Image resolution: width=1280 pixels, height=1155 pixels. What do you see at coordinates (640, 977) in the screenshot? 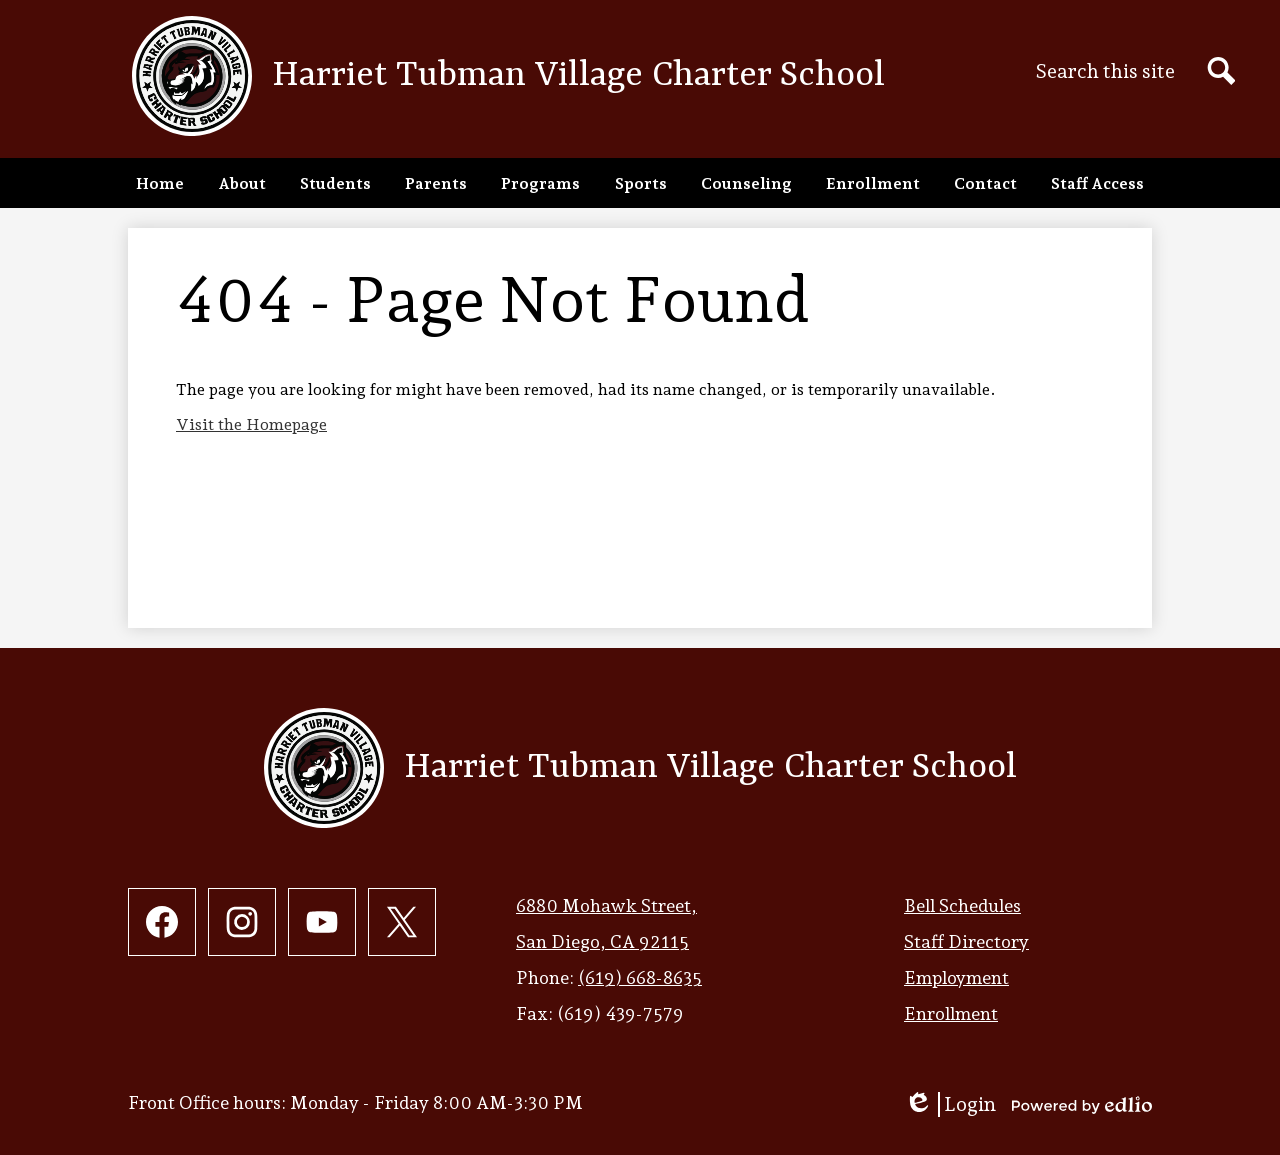
I see `(619) 668-8635` at bounding box center [640, 977].